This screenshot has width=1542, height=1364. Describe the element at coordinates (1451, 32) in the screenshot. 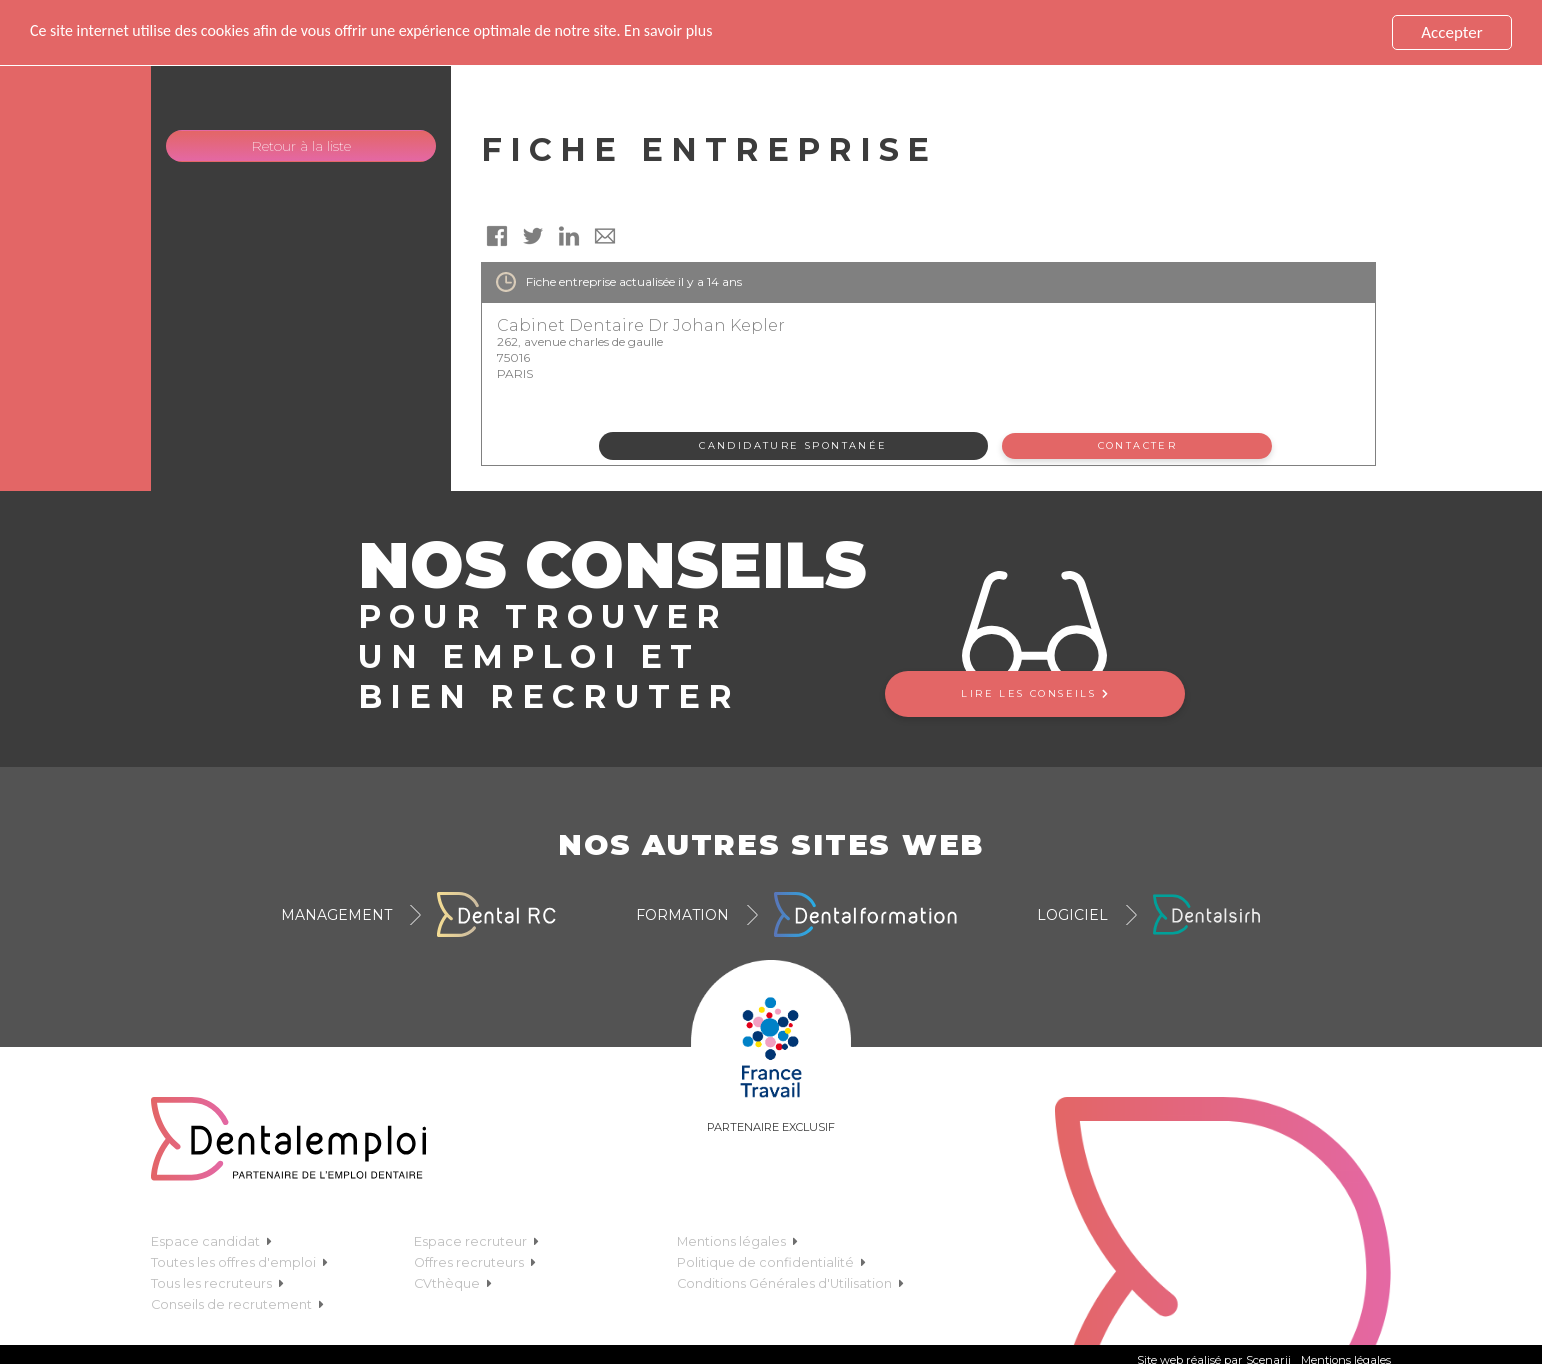

I see `Accepter` at that location.